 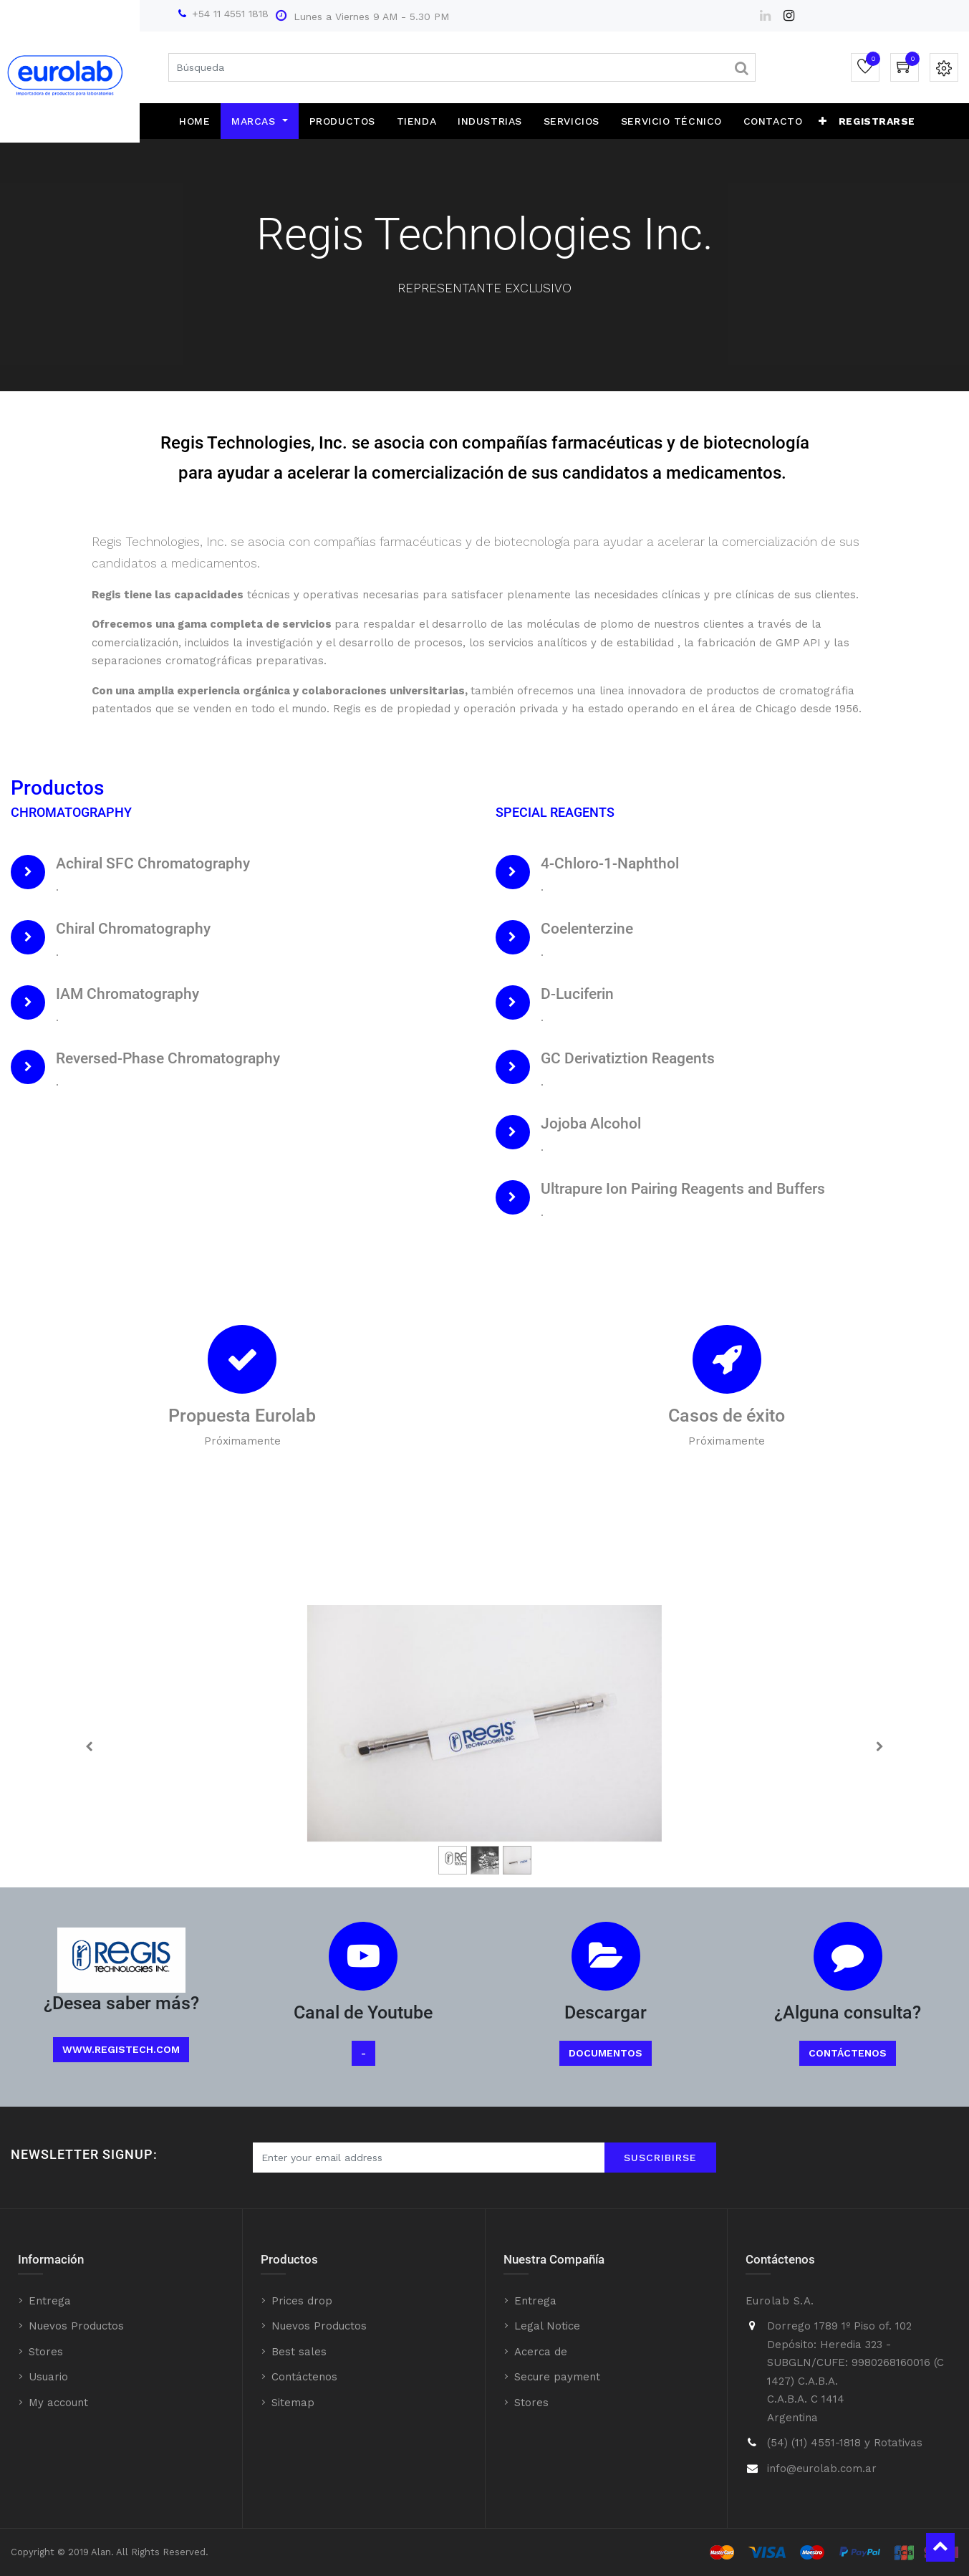 I want to click on www.registech.com, so click(x=121, y=2049).